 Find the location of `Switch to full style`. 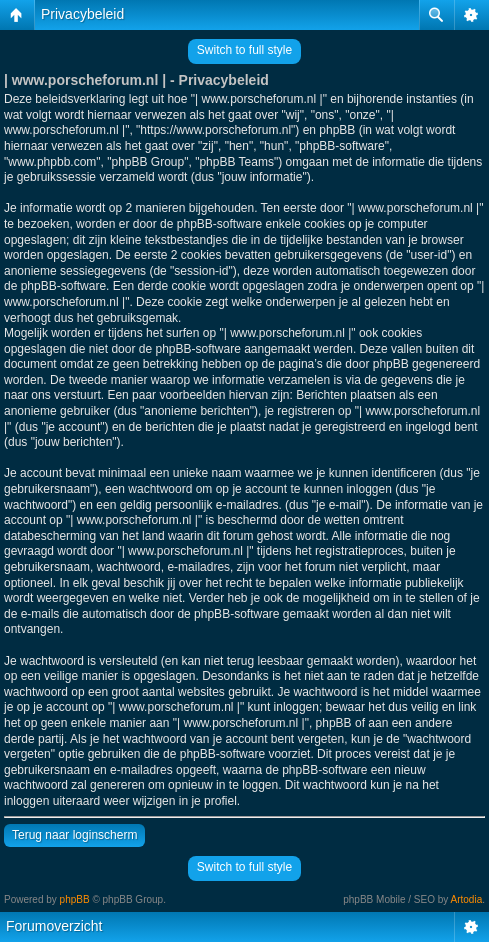

Switch to full style is located at coordinates (244, 50).